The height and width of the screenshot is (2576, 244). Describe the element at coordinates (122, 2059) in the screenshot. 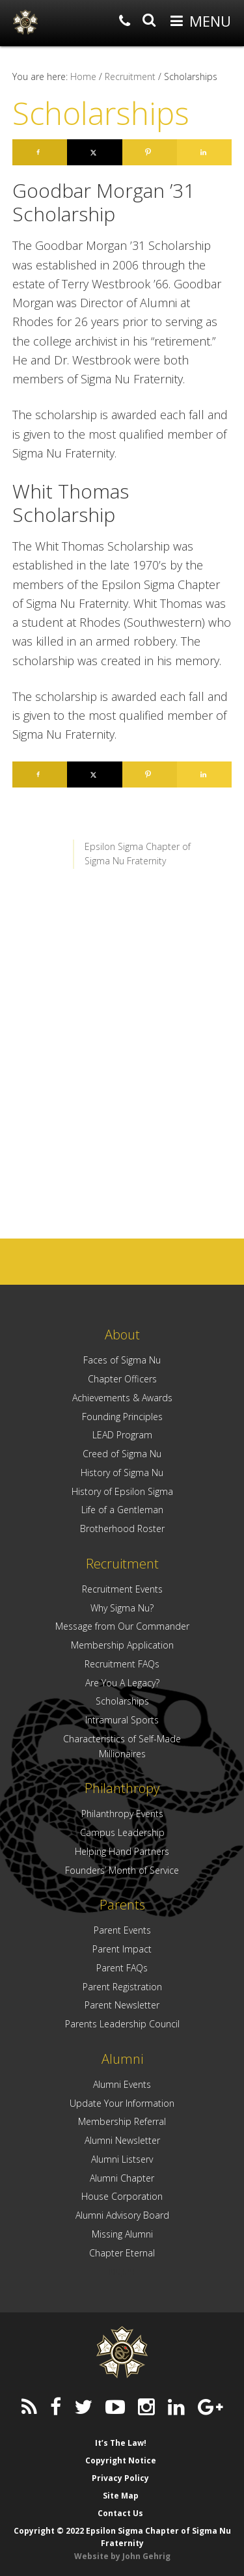

I see `Alumni` at that location.